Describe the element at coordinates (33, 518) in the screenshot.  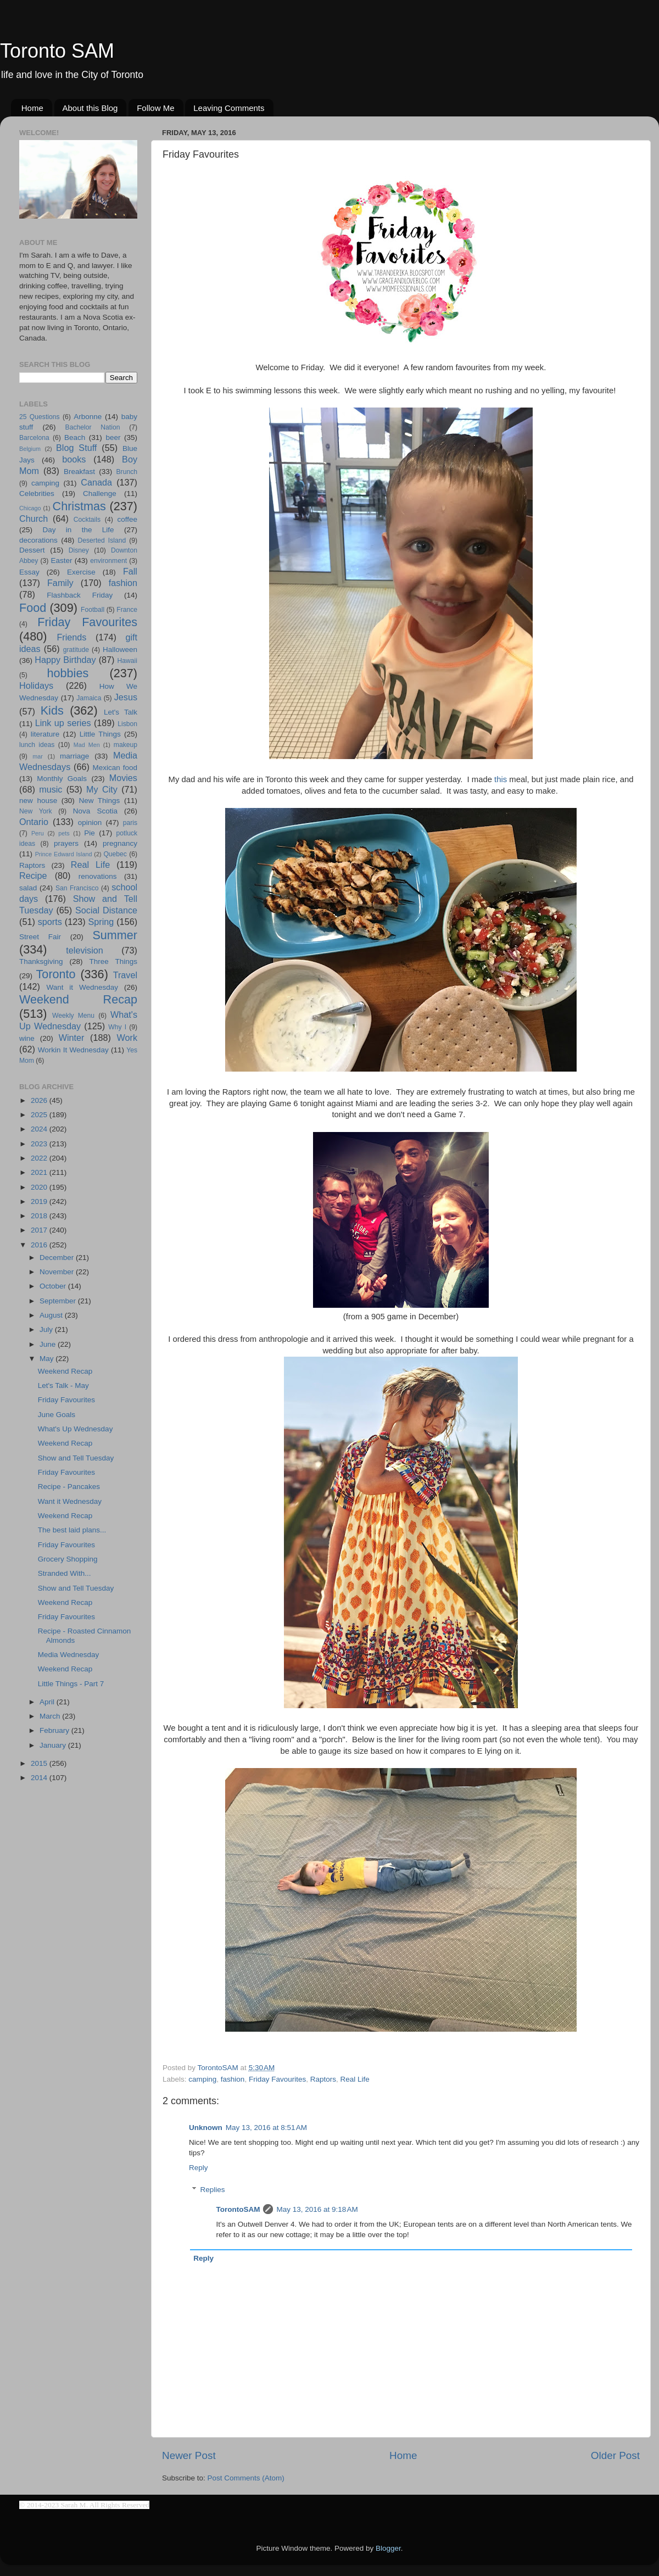
I see `Church` at that location.